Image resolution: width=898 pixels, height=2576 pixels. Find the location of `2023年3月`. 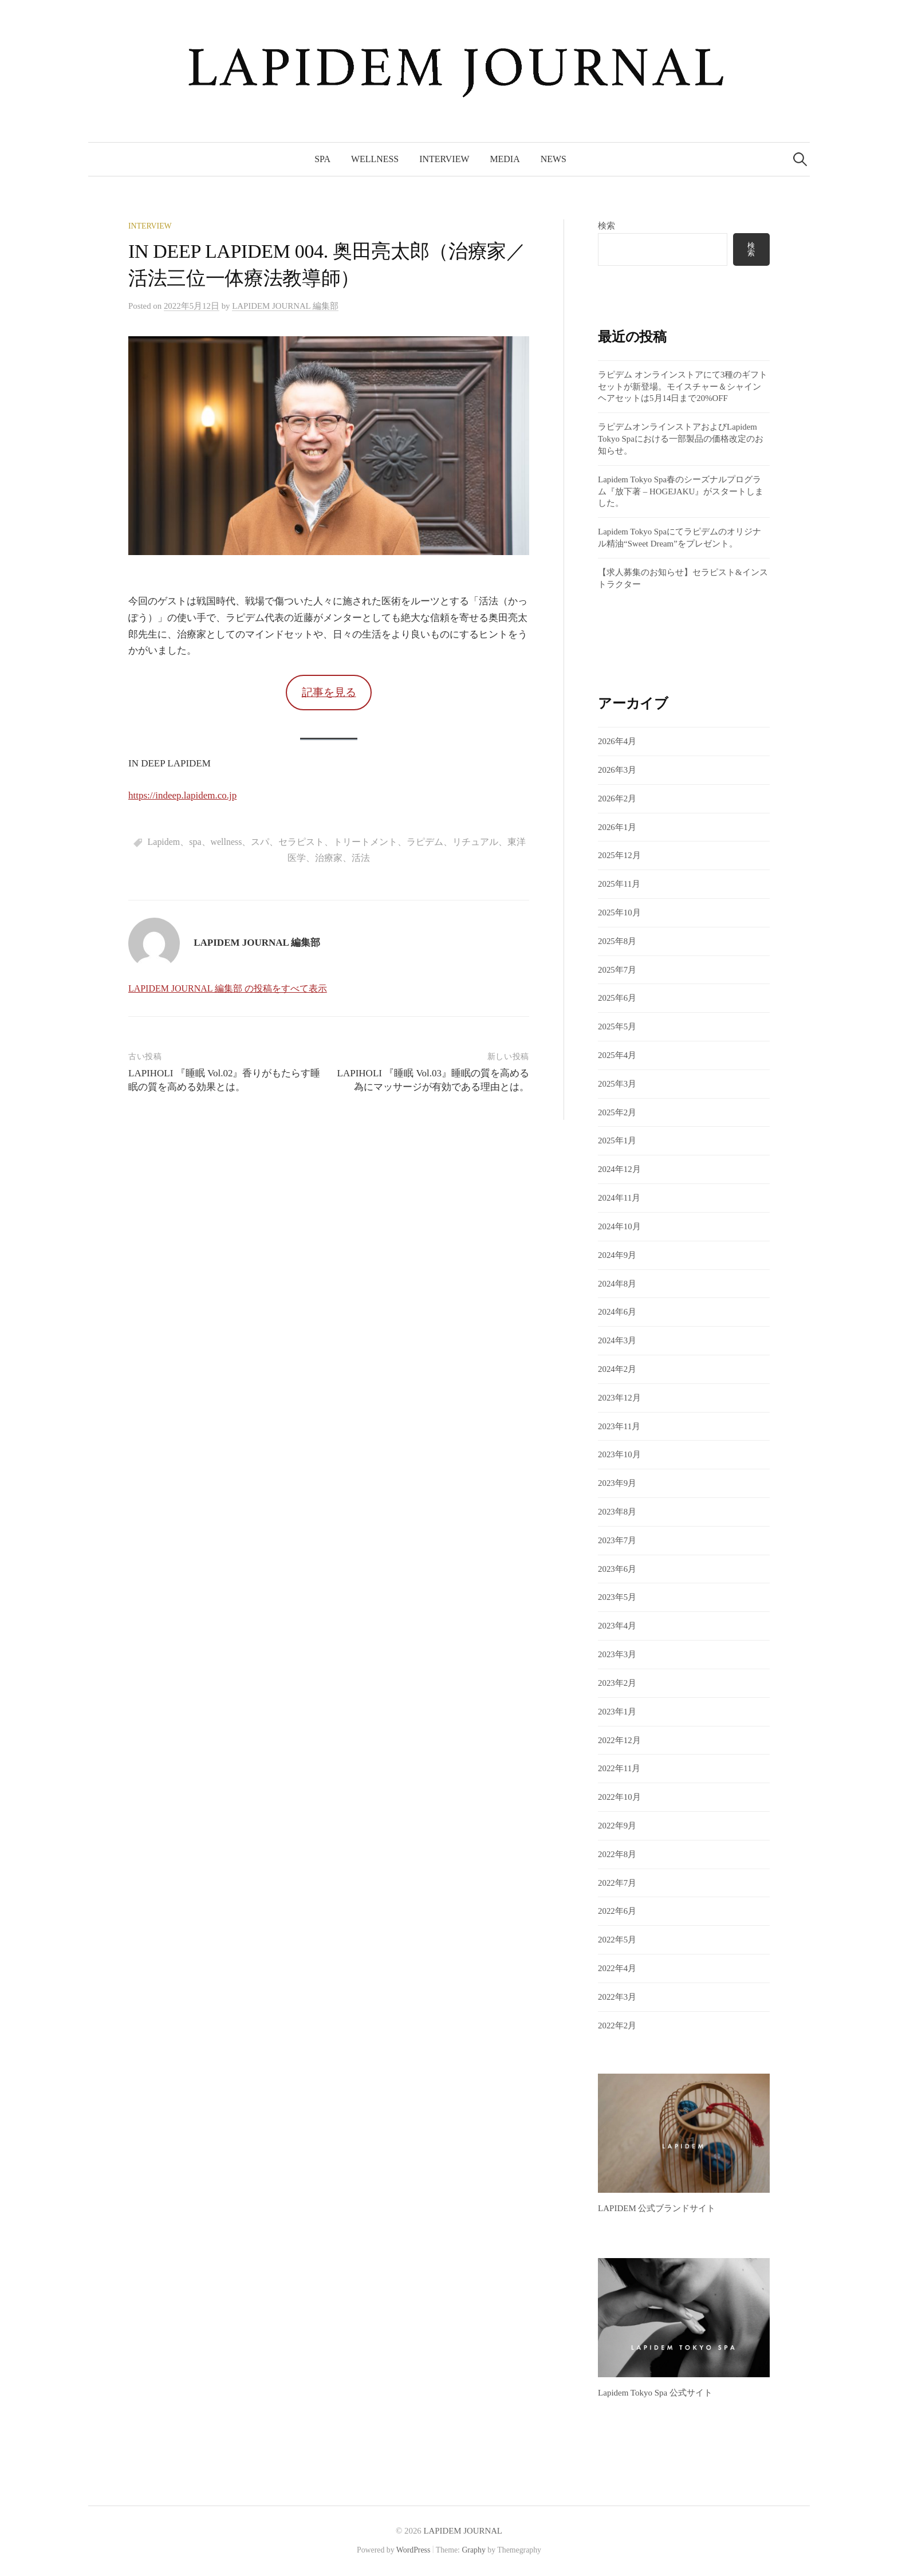

2023年3月 is located at coordinates (617, 1654).